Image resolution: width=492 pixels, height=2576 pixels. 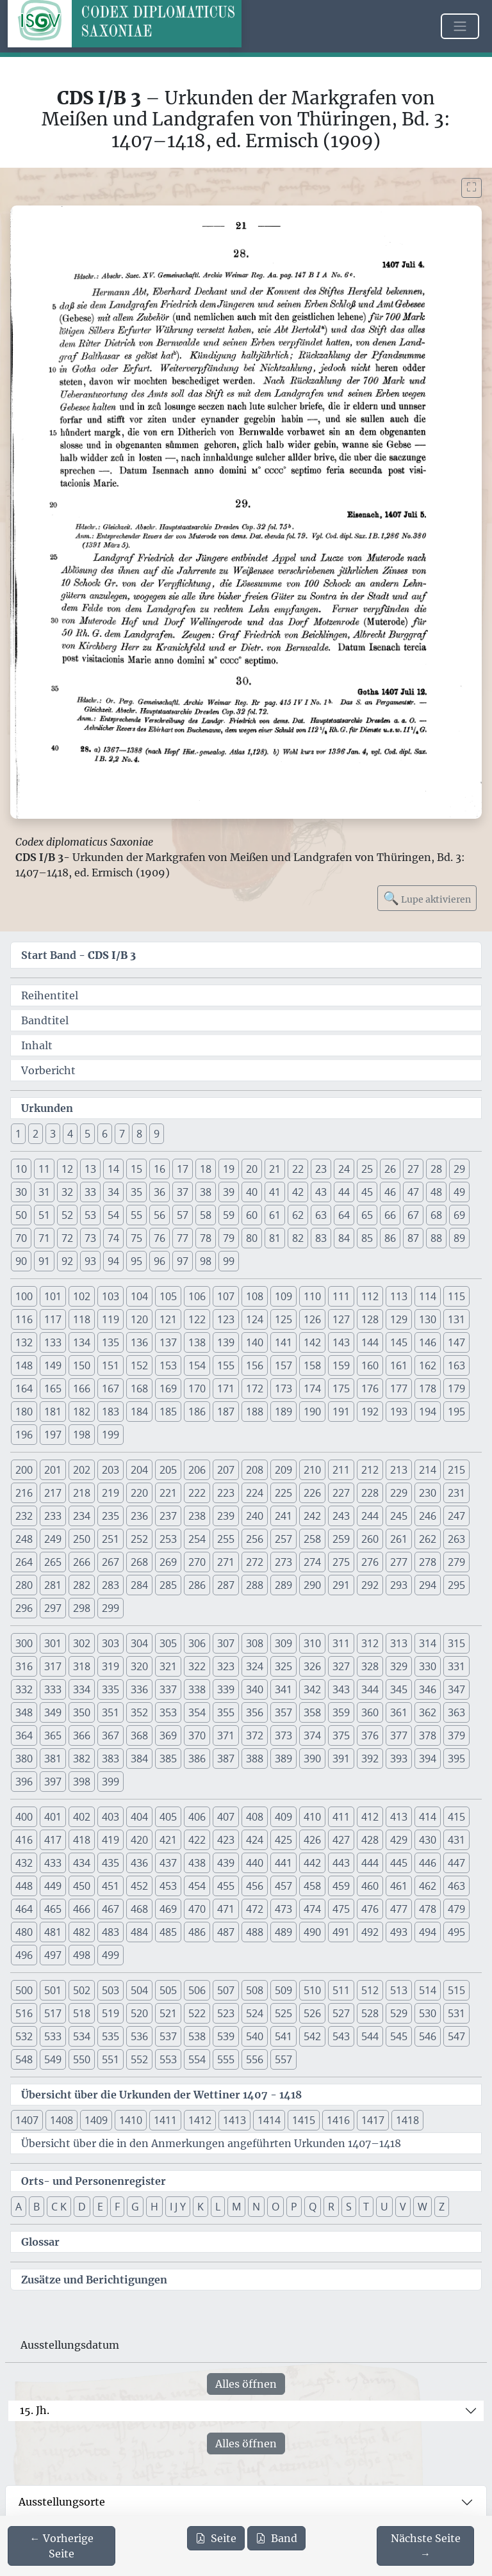 What do you see at coordinates (275, 2207) in the screenshot?
I see `O [button]` at bounding box center [275, 2207].